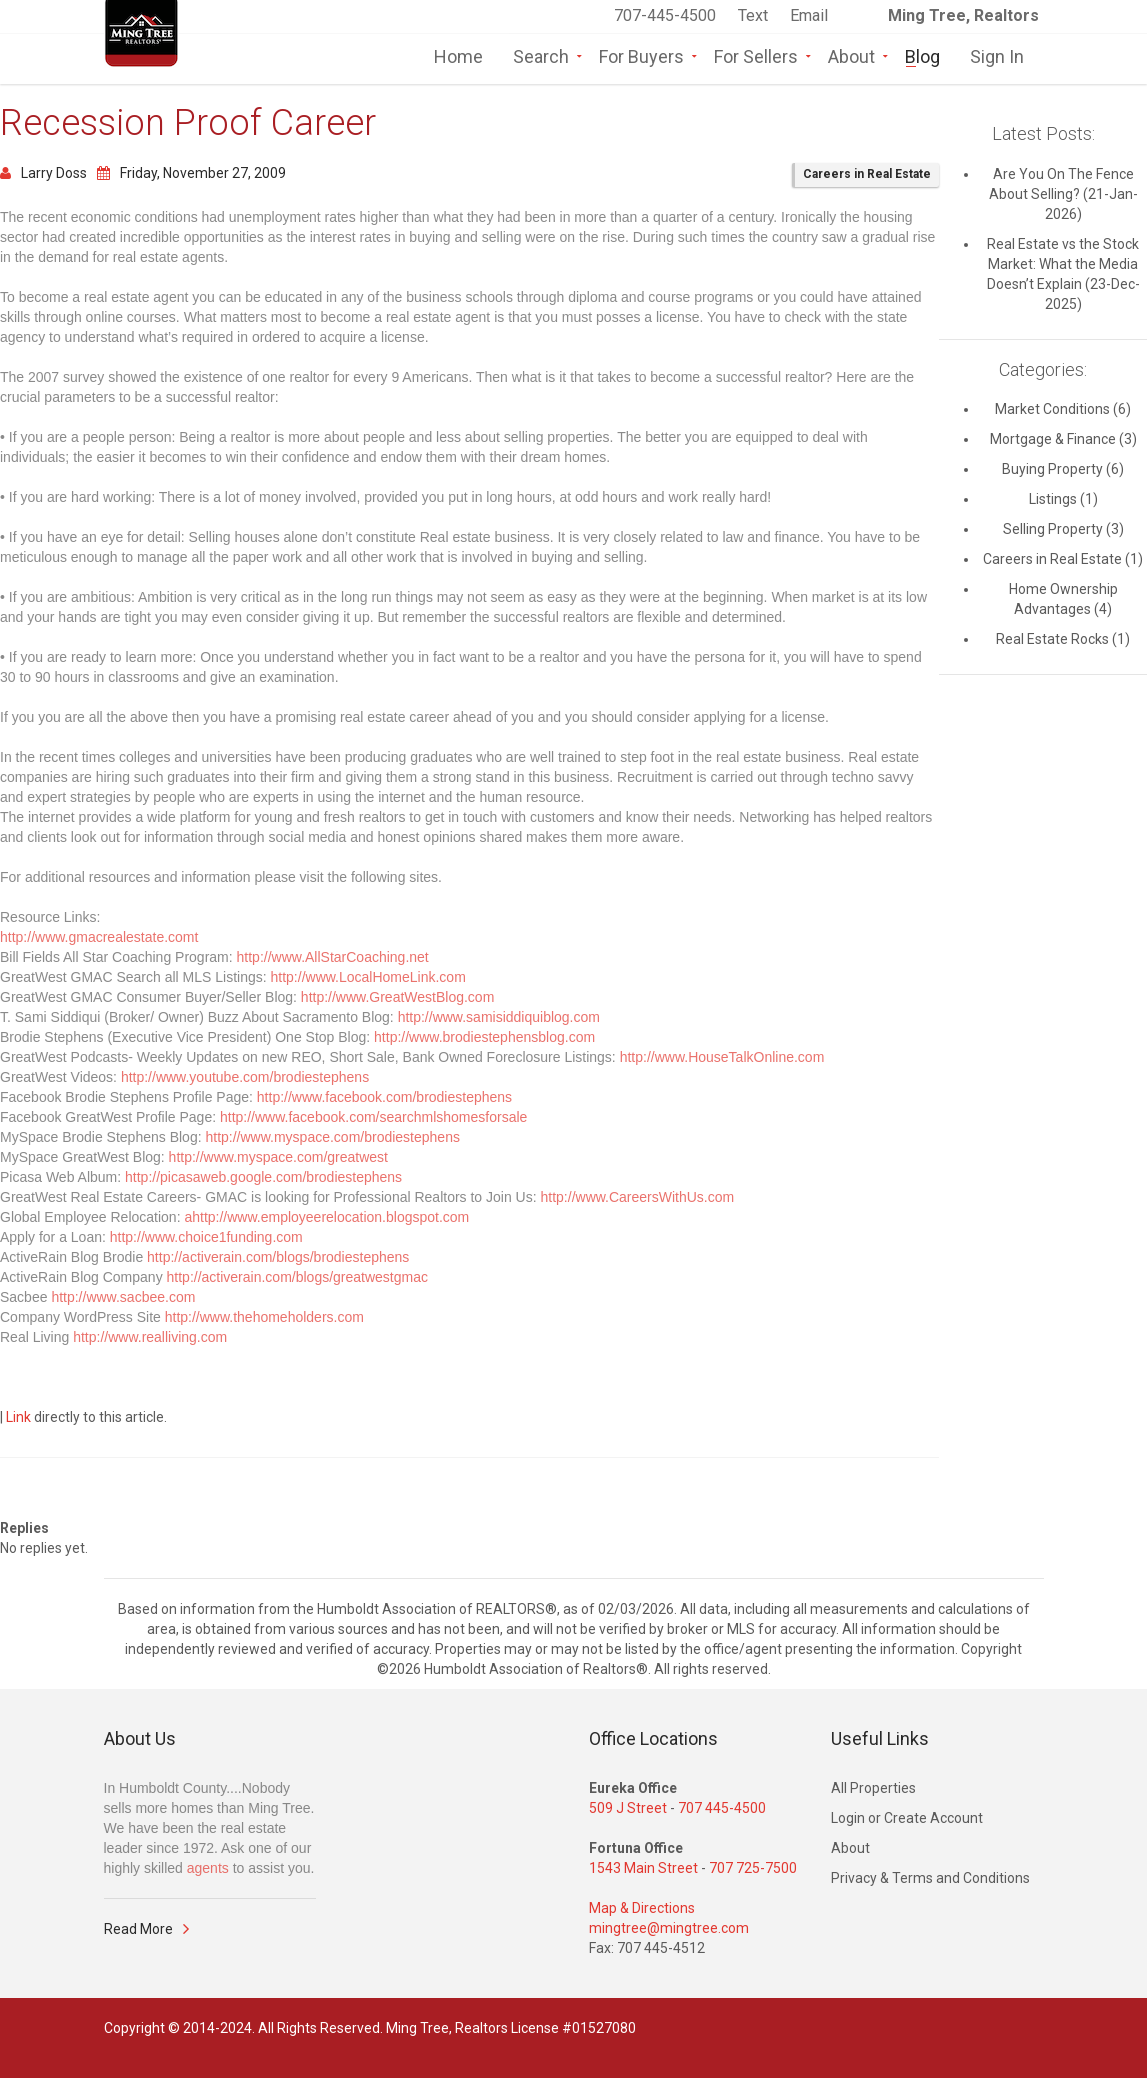 The image size is (1147, 2078). I want to click on Real Estate Rocks (1), so click(1063, 639).